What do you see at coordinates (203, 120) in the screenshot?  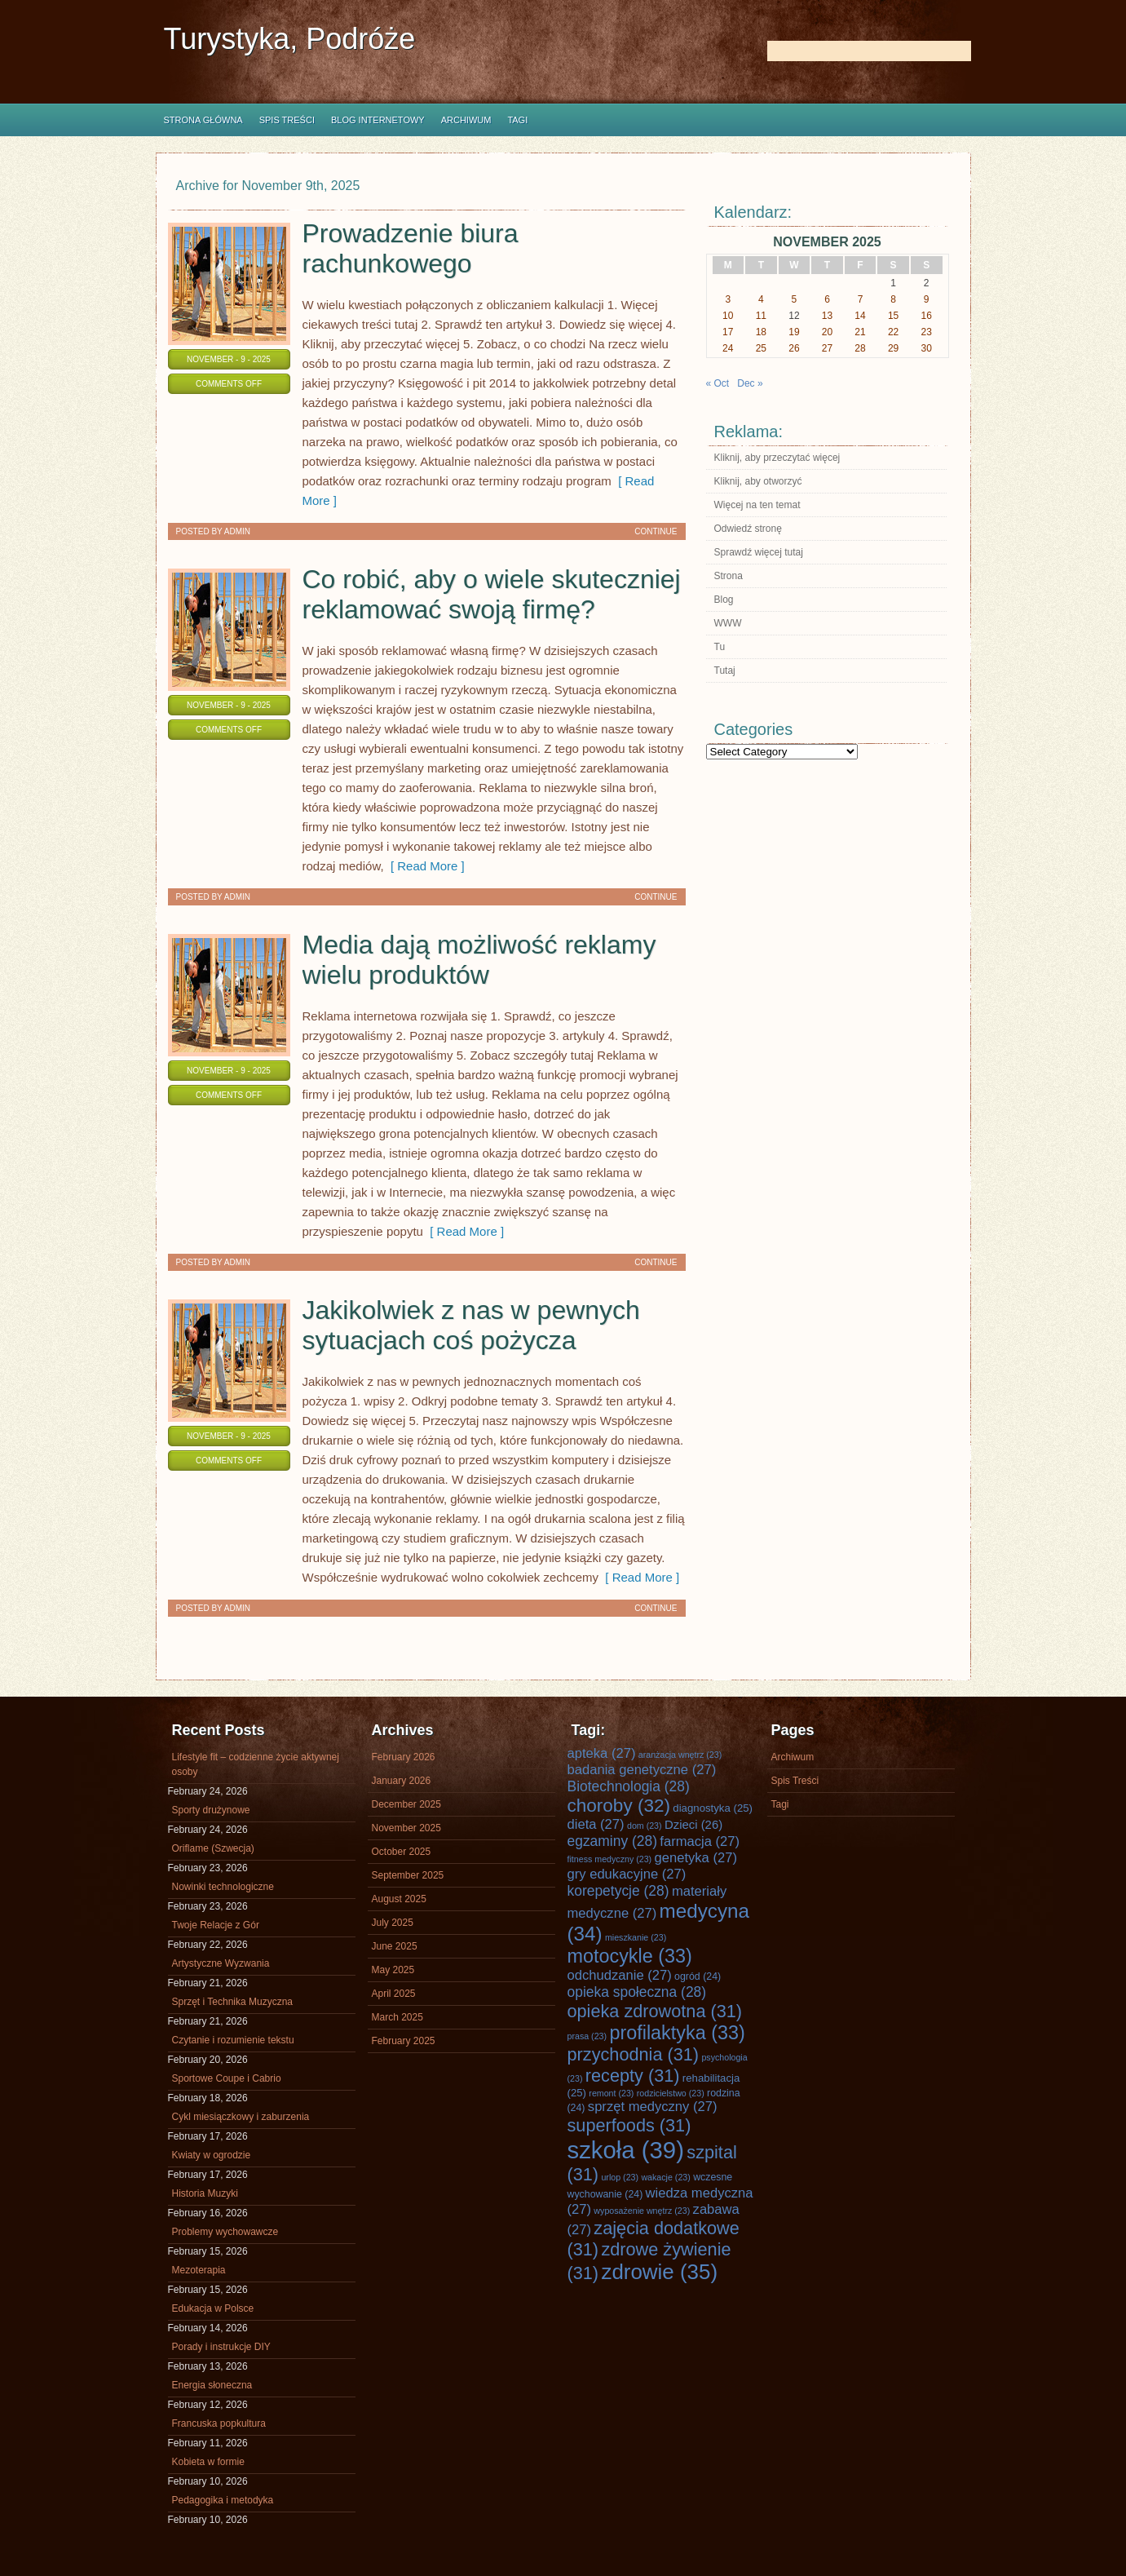 I see `Strona główna` at bounding box center [203, 120].